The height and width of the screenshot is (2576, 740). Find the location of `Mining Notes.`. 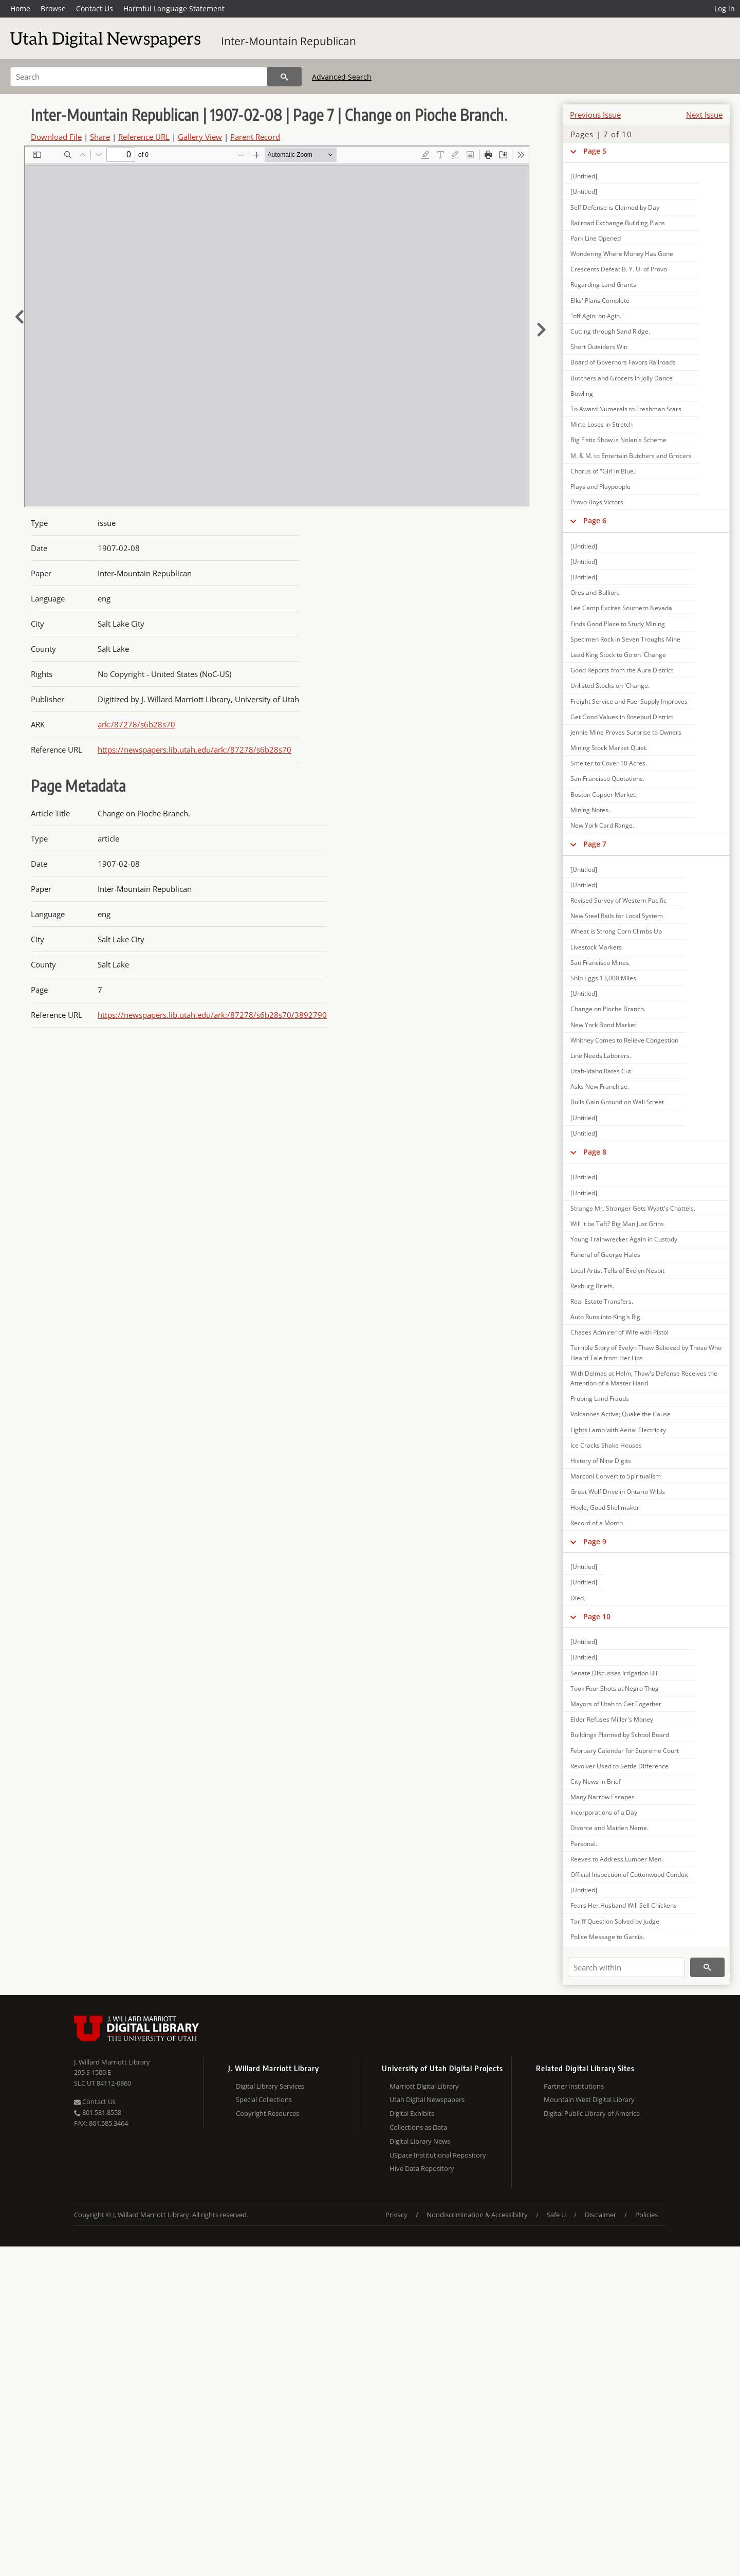

Mining Notes. is located at coordinates (590, 810).